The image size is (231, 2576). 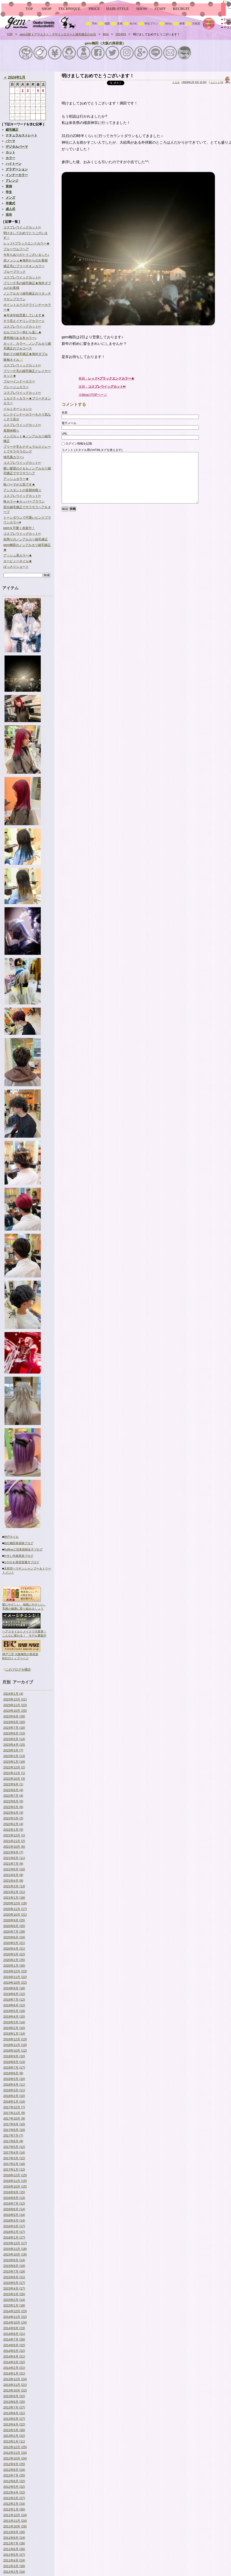 I want to click on 浴衣, so click(x=9, y=214).